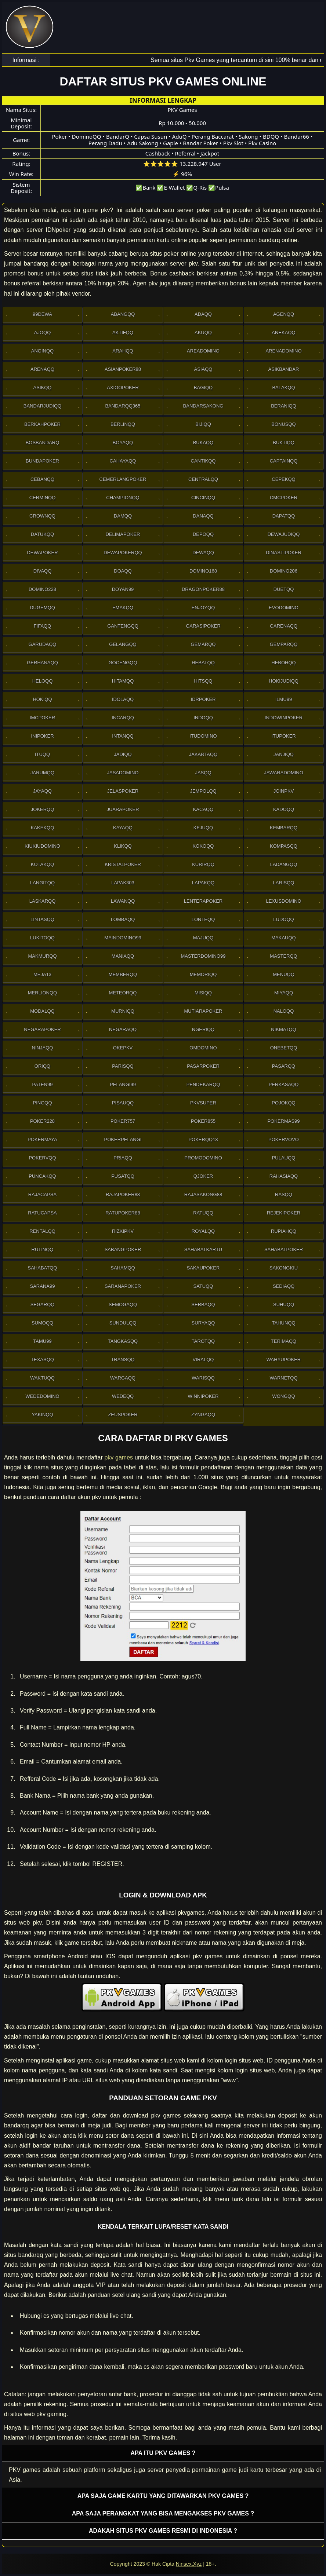 Image resolution: width=326 pixels, height=2576 pixels. Describe the element at coordinates (284, 461) in the screenshot. I see `Captainqq [button]` at that location.